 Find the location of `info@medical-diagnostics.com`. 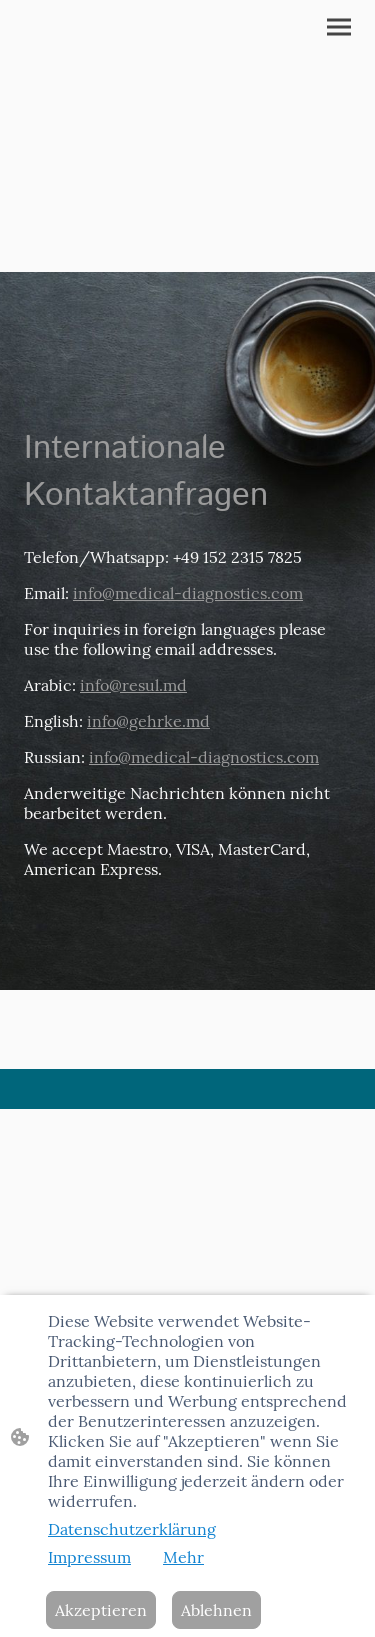

info@medical-diagnostics.com is located at coordinates (188, 593).